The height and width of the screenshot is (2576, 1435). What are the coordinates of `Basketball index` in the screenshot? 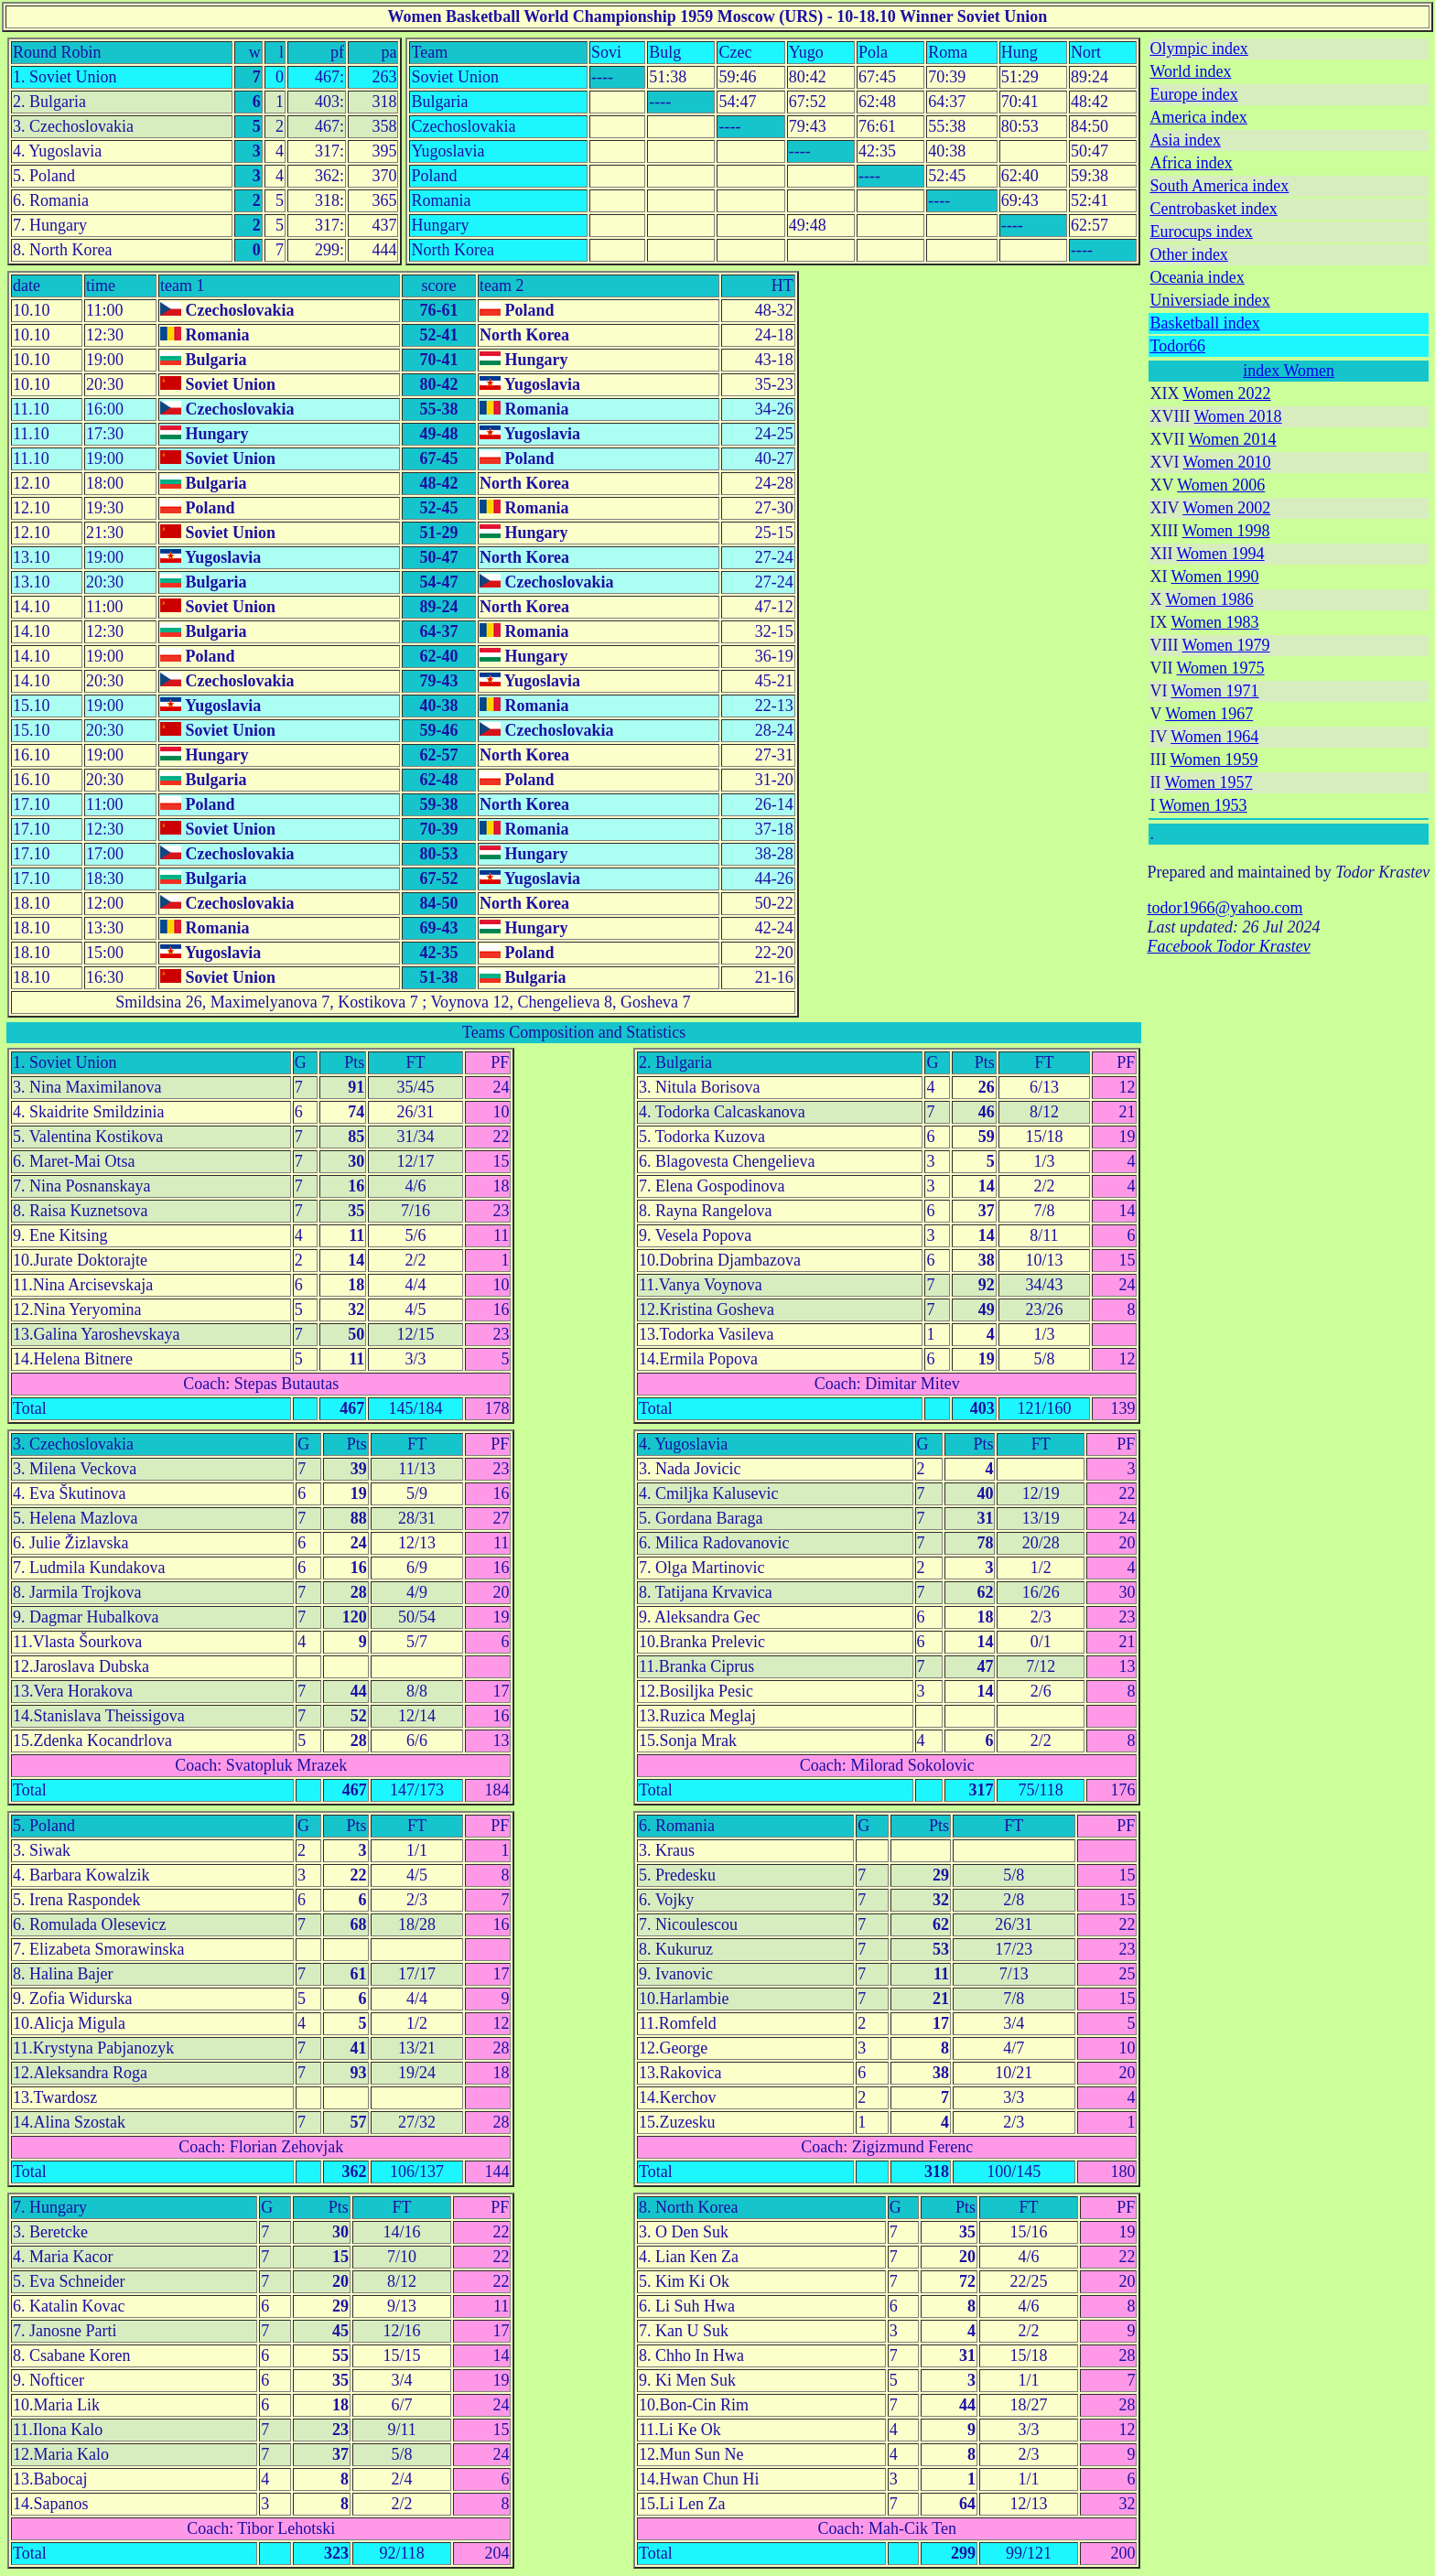 It's located at (1204, 323).